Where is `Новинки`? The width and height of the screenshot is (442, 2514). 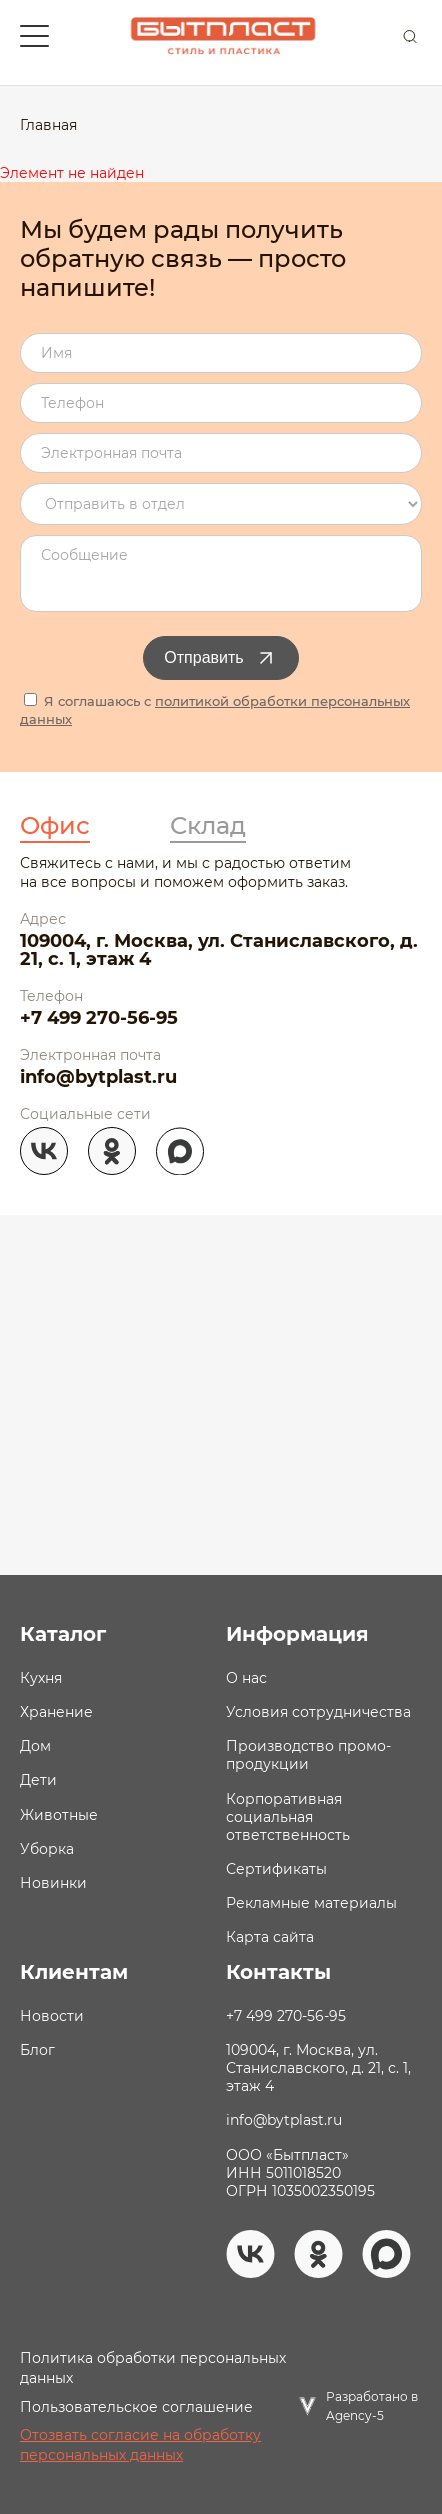 Новинки is located at coordinates (53, 1883).